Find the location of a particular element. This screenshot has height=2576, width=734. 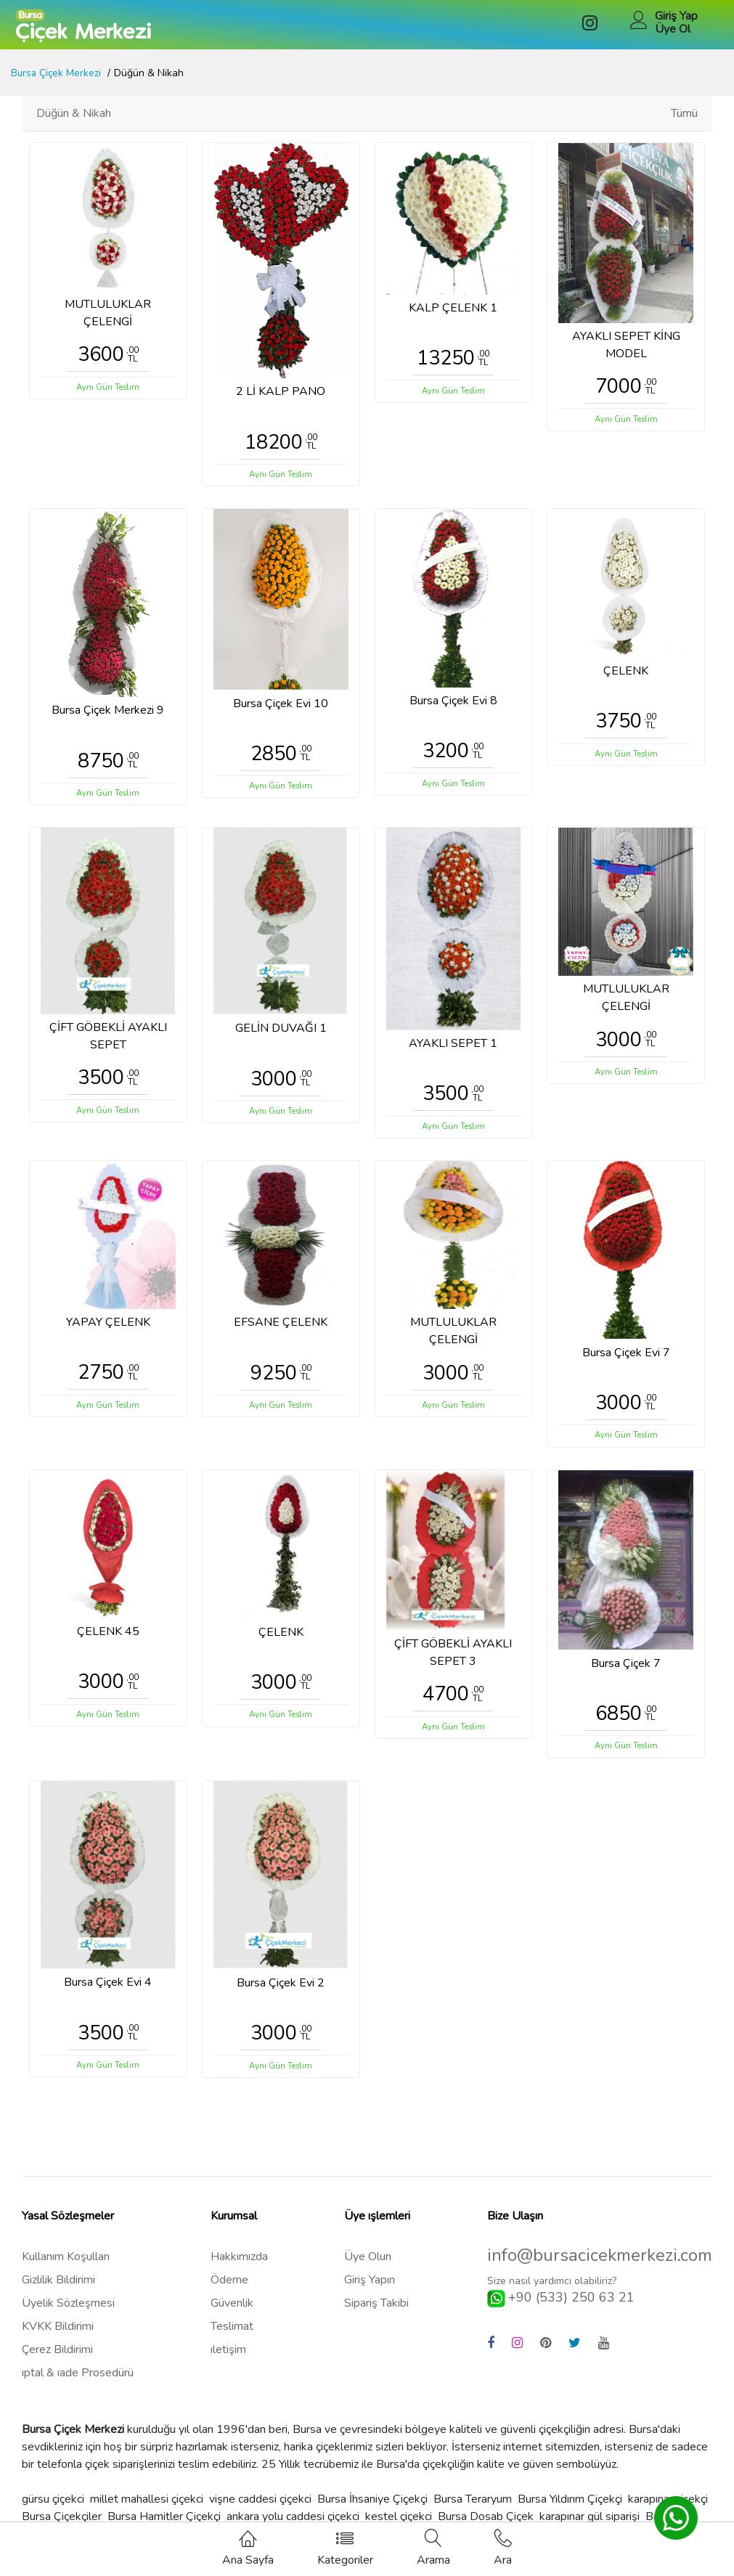

Üye Olun is located at coordinates (367, 2264).